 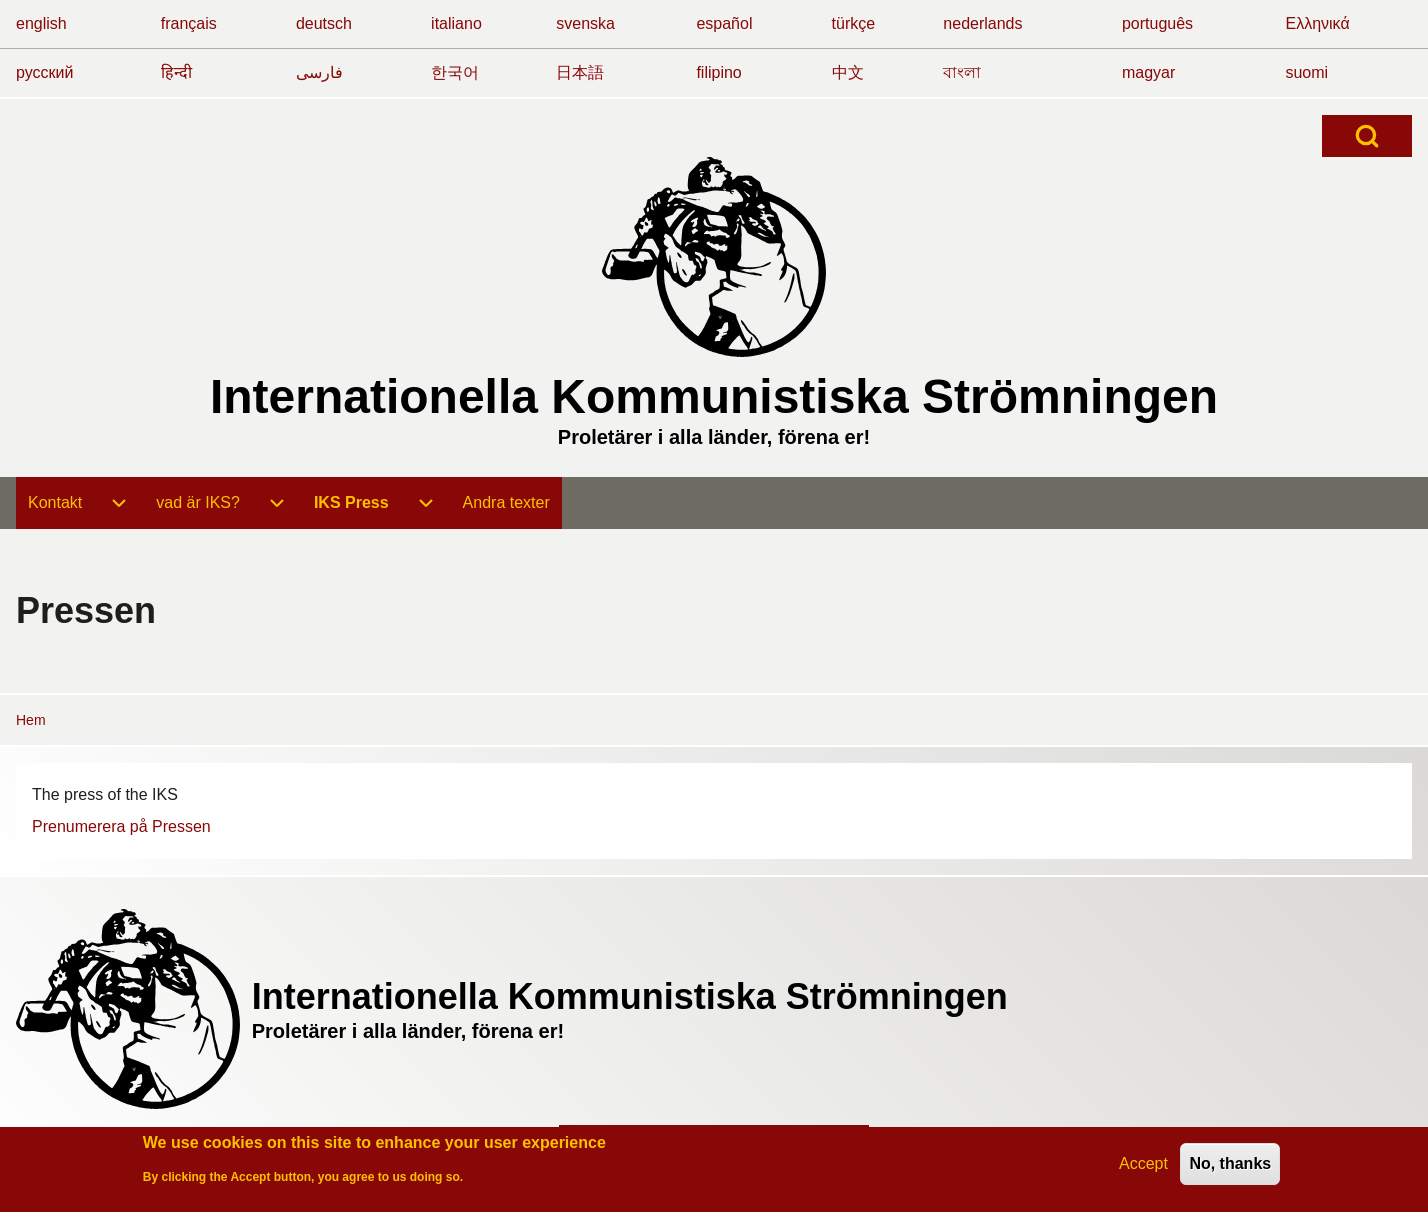 What do you see at coordinates (31, 720) in the screenshot?
I see `Hem` at bounding box center [31, 720].